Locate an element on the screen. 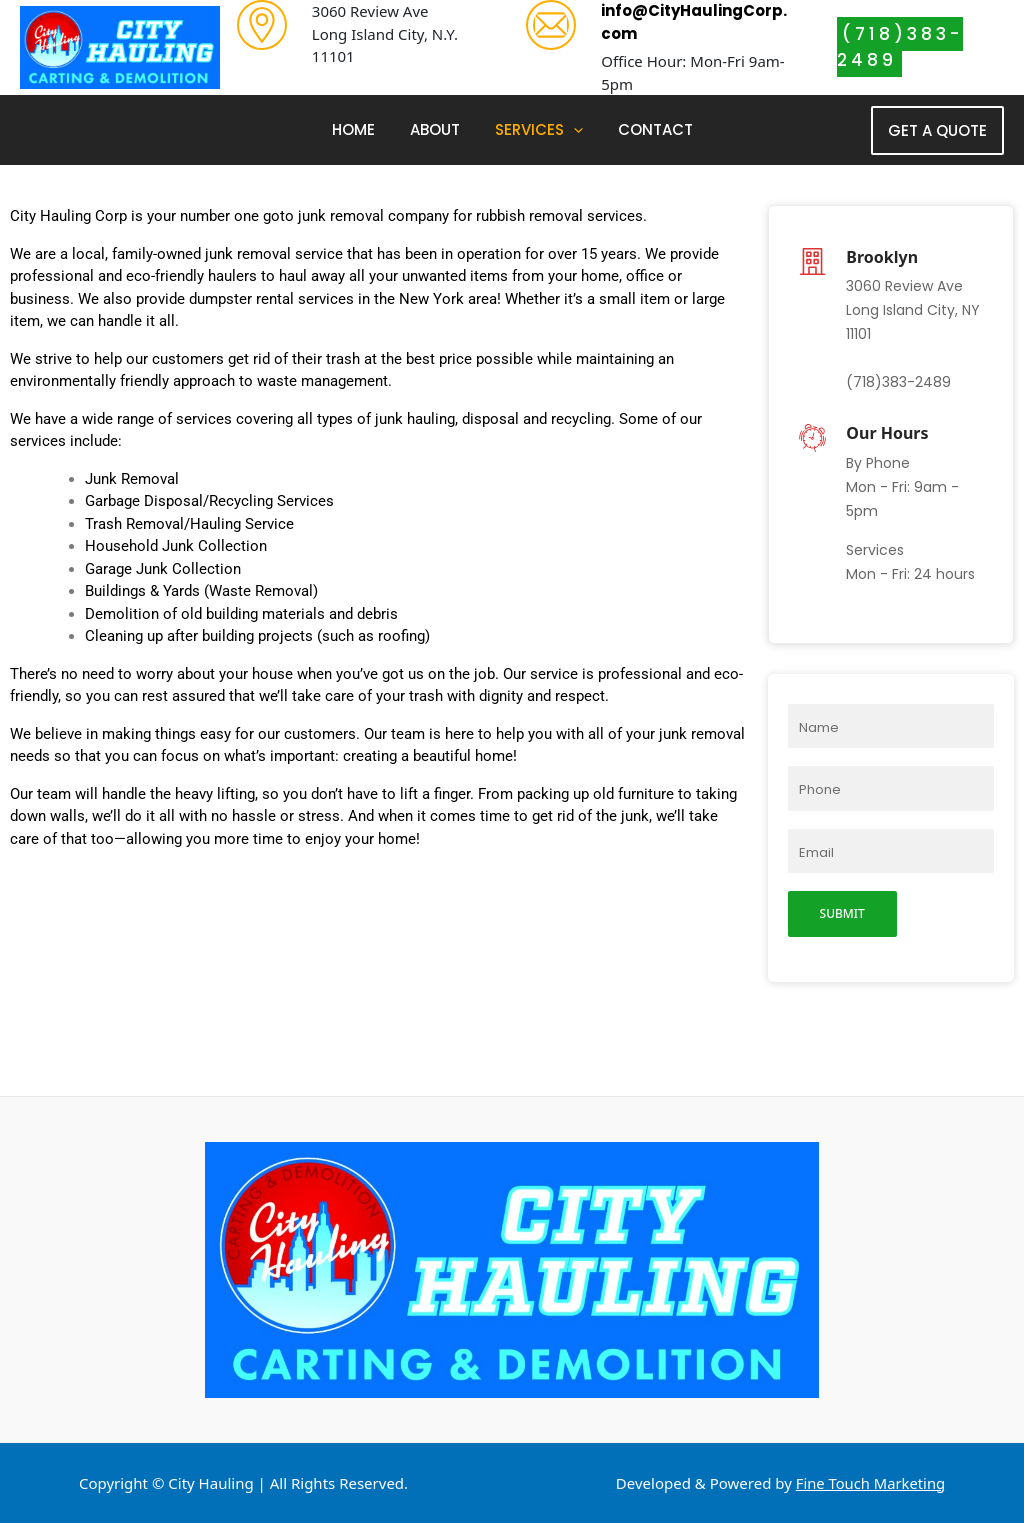 The image size is (1024, 1523). Services is located at coordinates (536, 130).